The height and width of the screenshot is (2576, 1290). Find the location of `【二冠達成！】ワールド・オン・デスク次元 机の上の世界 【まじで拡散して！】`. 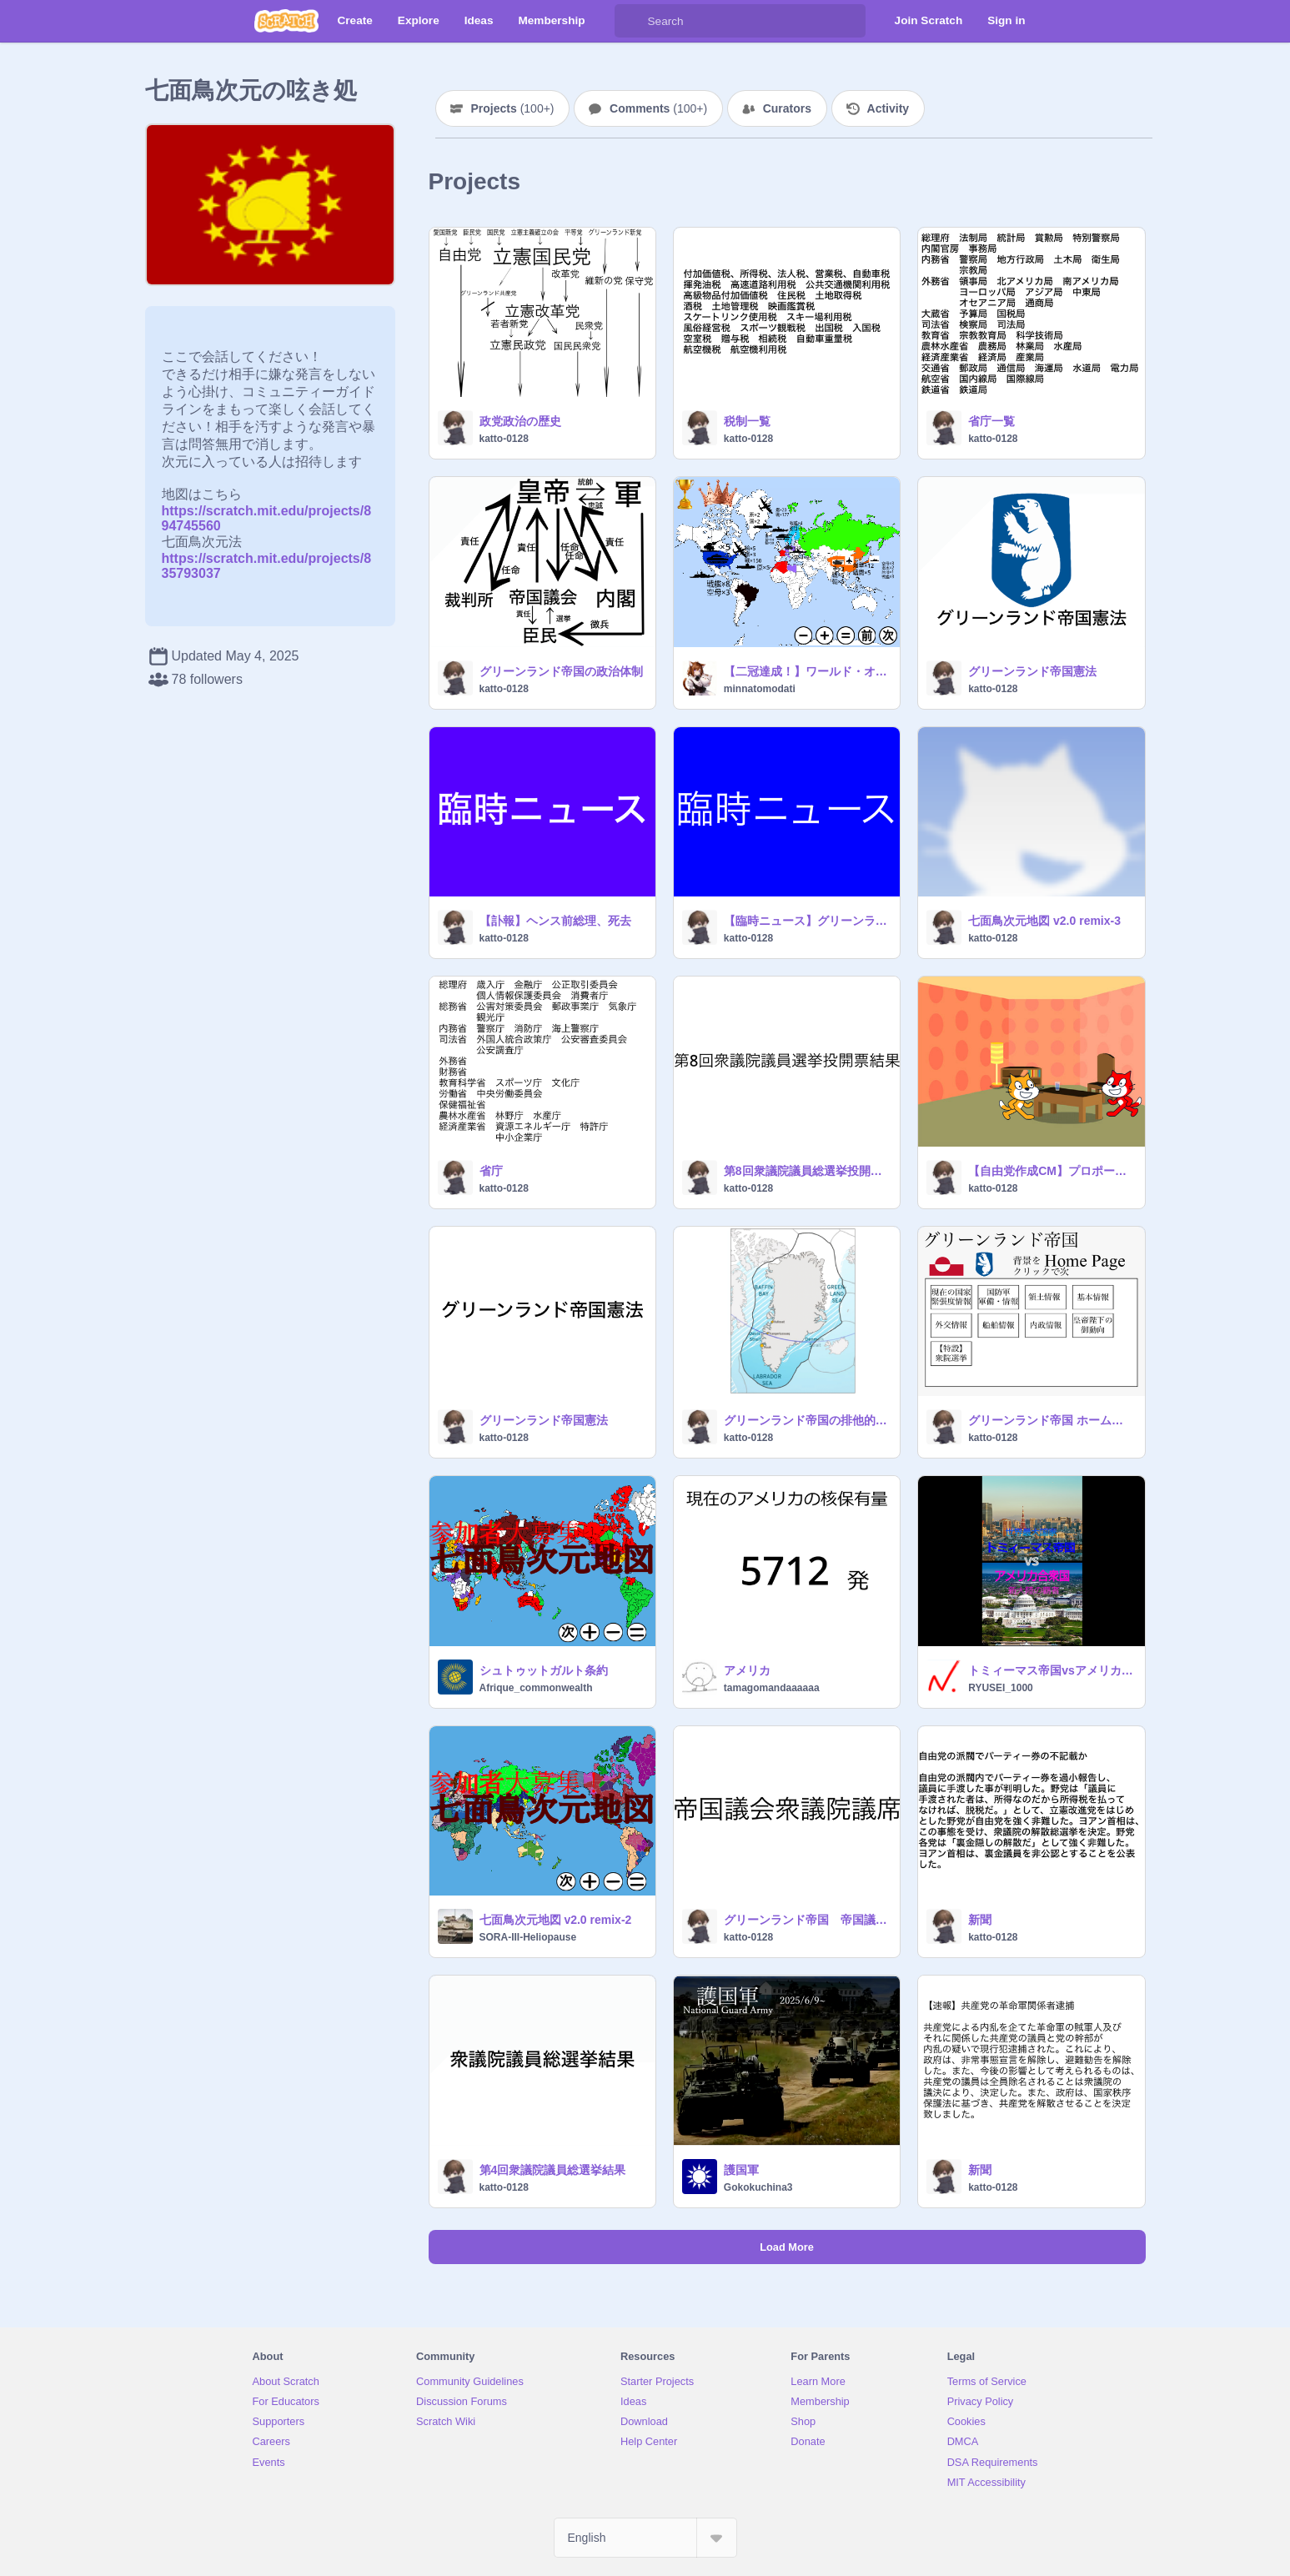

【二冠達成！】ワールド・オン・デスク次元 机の上の世界 【まじで拡散して！】 is located at coordinates (807, 671).